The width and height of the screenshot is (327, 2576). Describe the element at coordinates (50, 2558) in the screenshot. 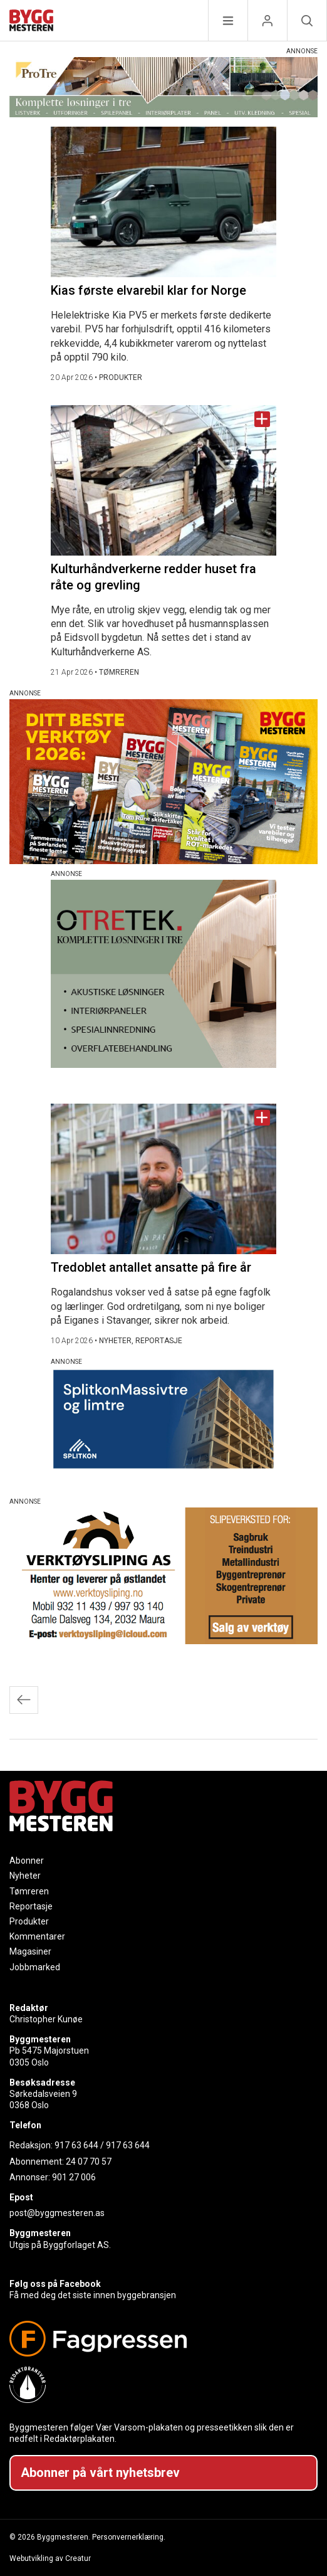

I see `Webutvikling av Creatur` at that location.